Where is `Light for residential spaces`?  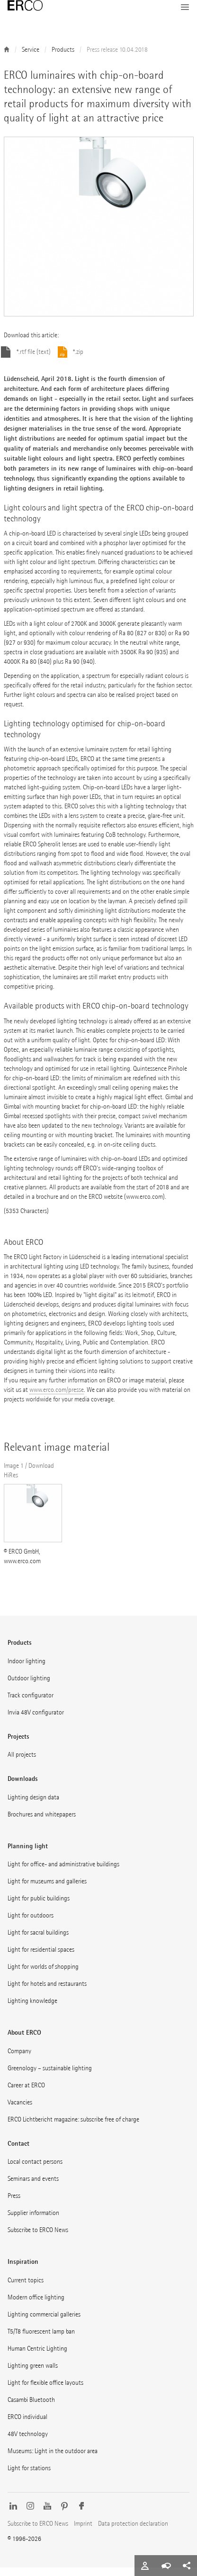 Light for residential spaces is located at coordinates (41, 1958).